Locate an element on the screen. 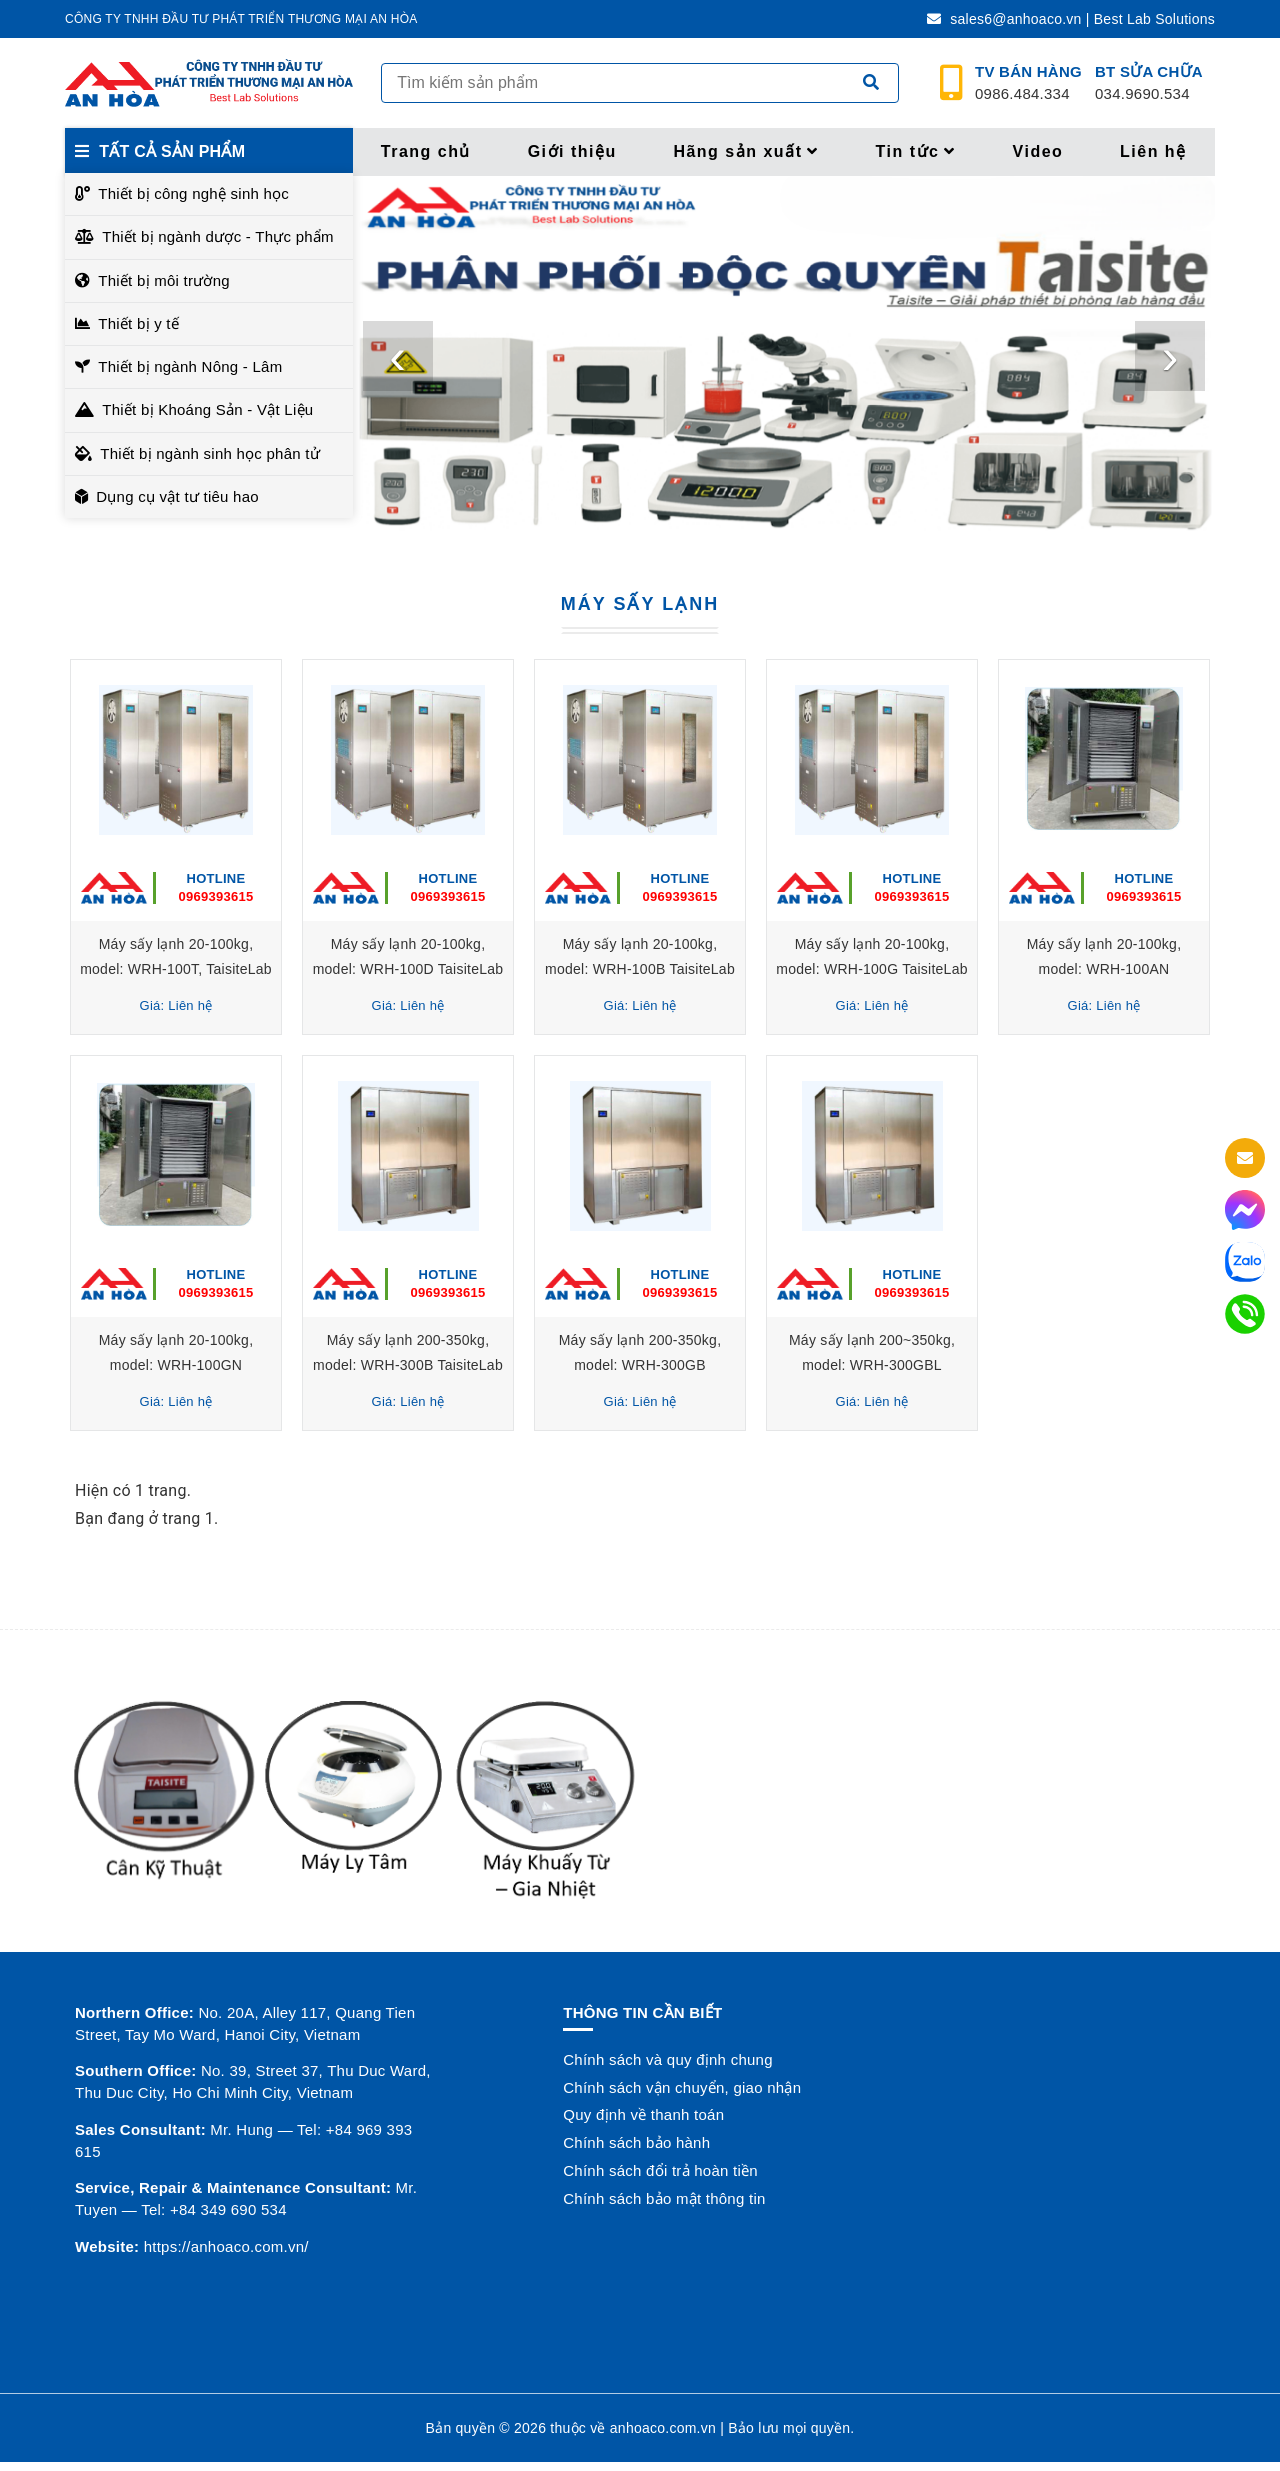 This screenshot has width=1280, height=2471. Máy sấy lạnh 200~350kg, model: WRH-300GBL TaisiteLab is located at coordinates (872, 1364).